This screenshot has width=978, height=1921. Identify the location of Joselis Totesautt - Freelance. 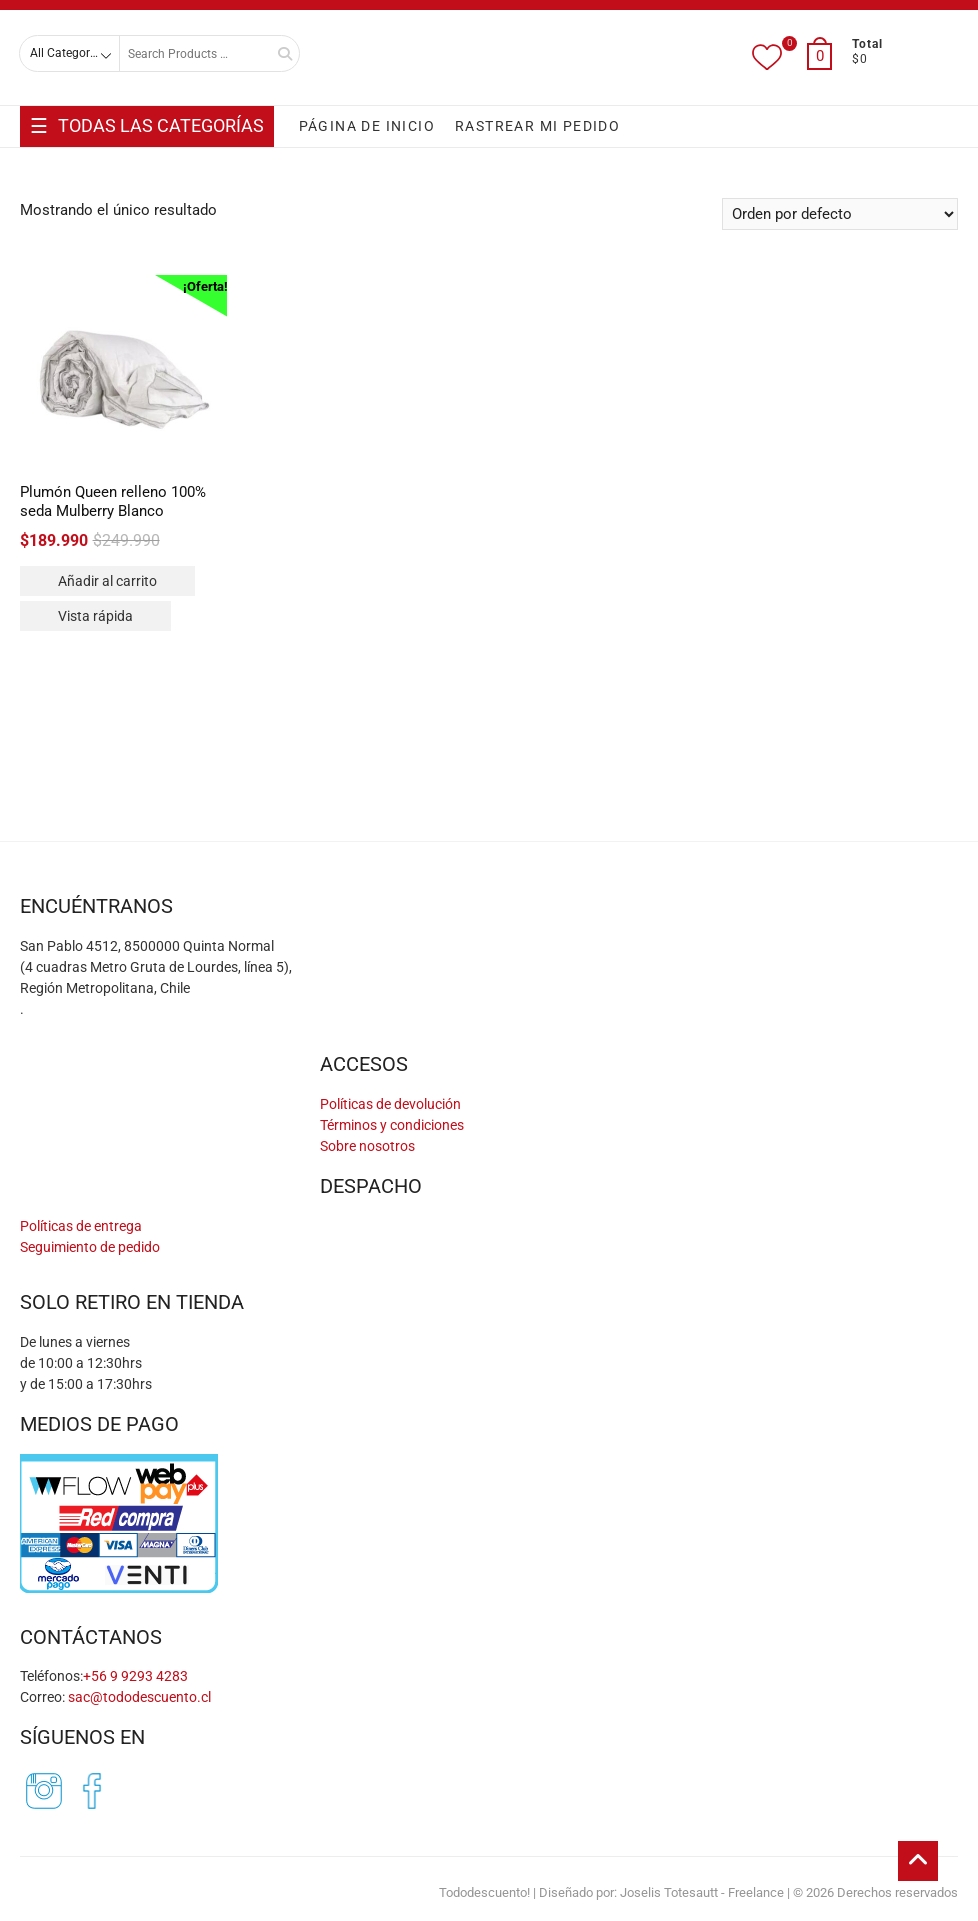
(702, 1892).